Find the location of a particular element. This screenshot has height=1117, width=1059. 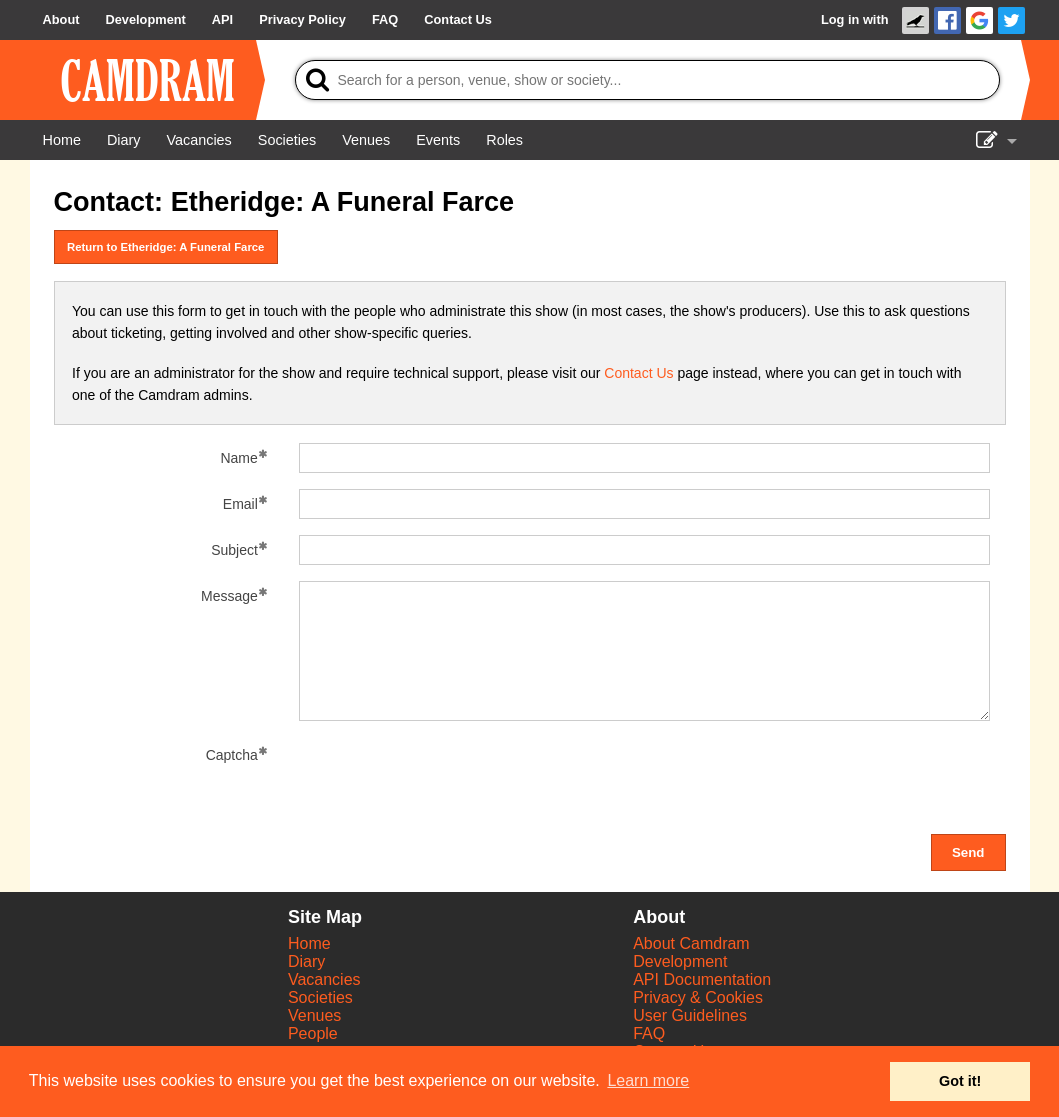

Venues is located at coordinates (314, 1015).